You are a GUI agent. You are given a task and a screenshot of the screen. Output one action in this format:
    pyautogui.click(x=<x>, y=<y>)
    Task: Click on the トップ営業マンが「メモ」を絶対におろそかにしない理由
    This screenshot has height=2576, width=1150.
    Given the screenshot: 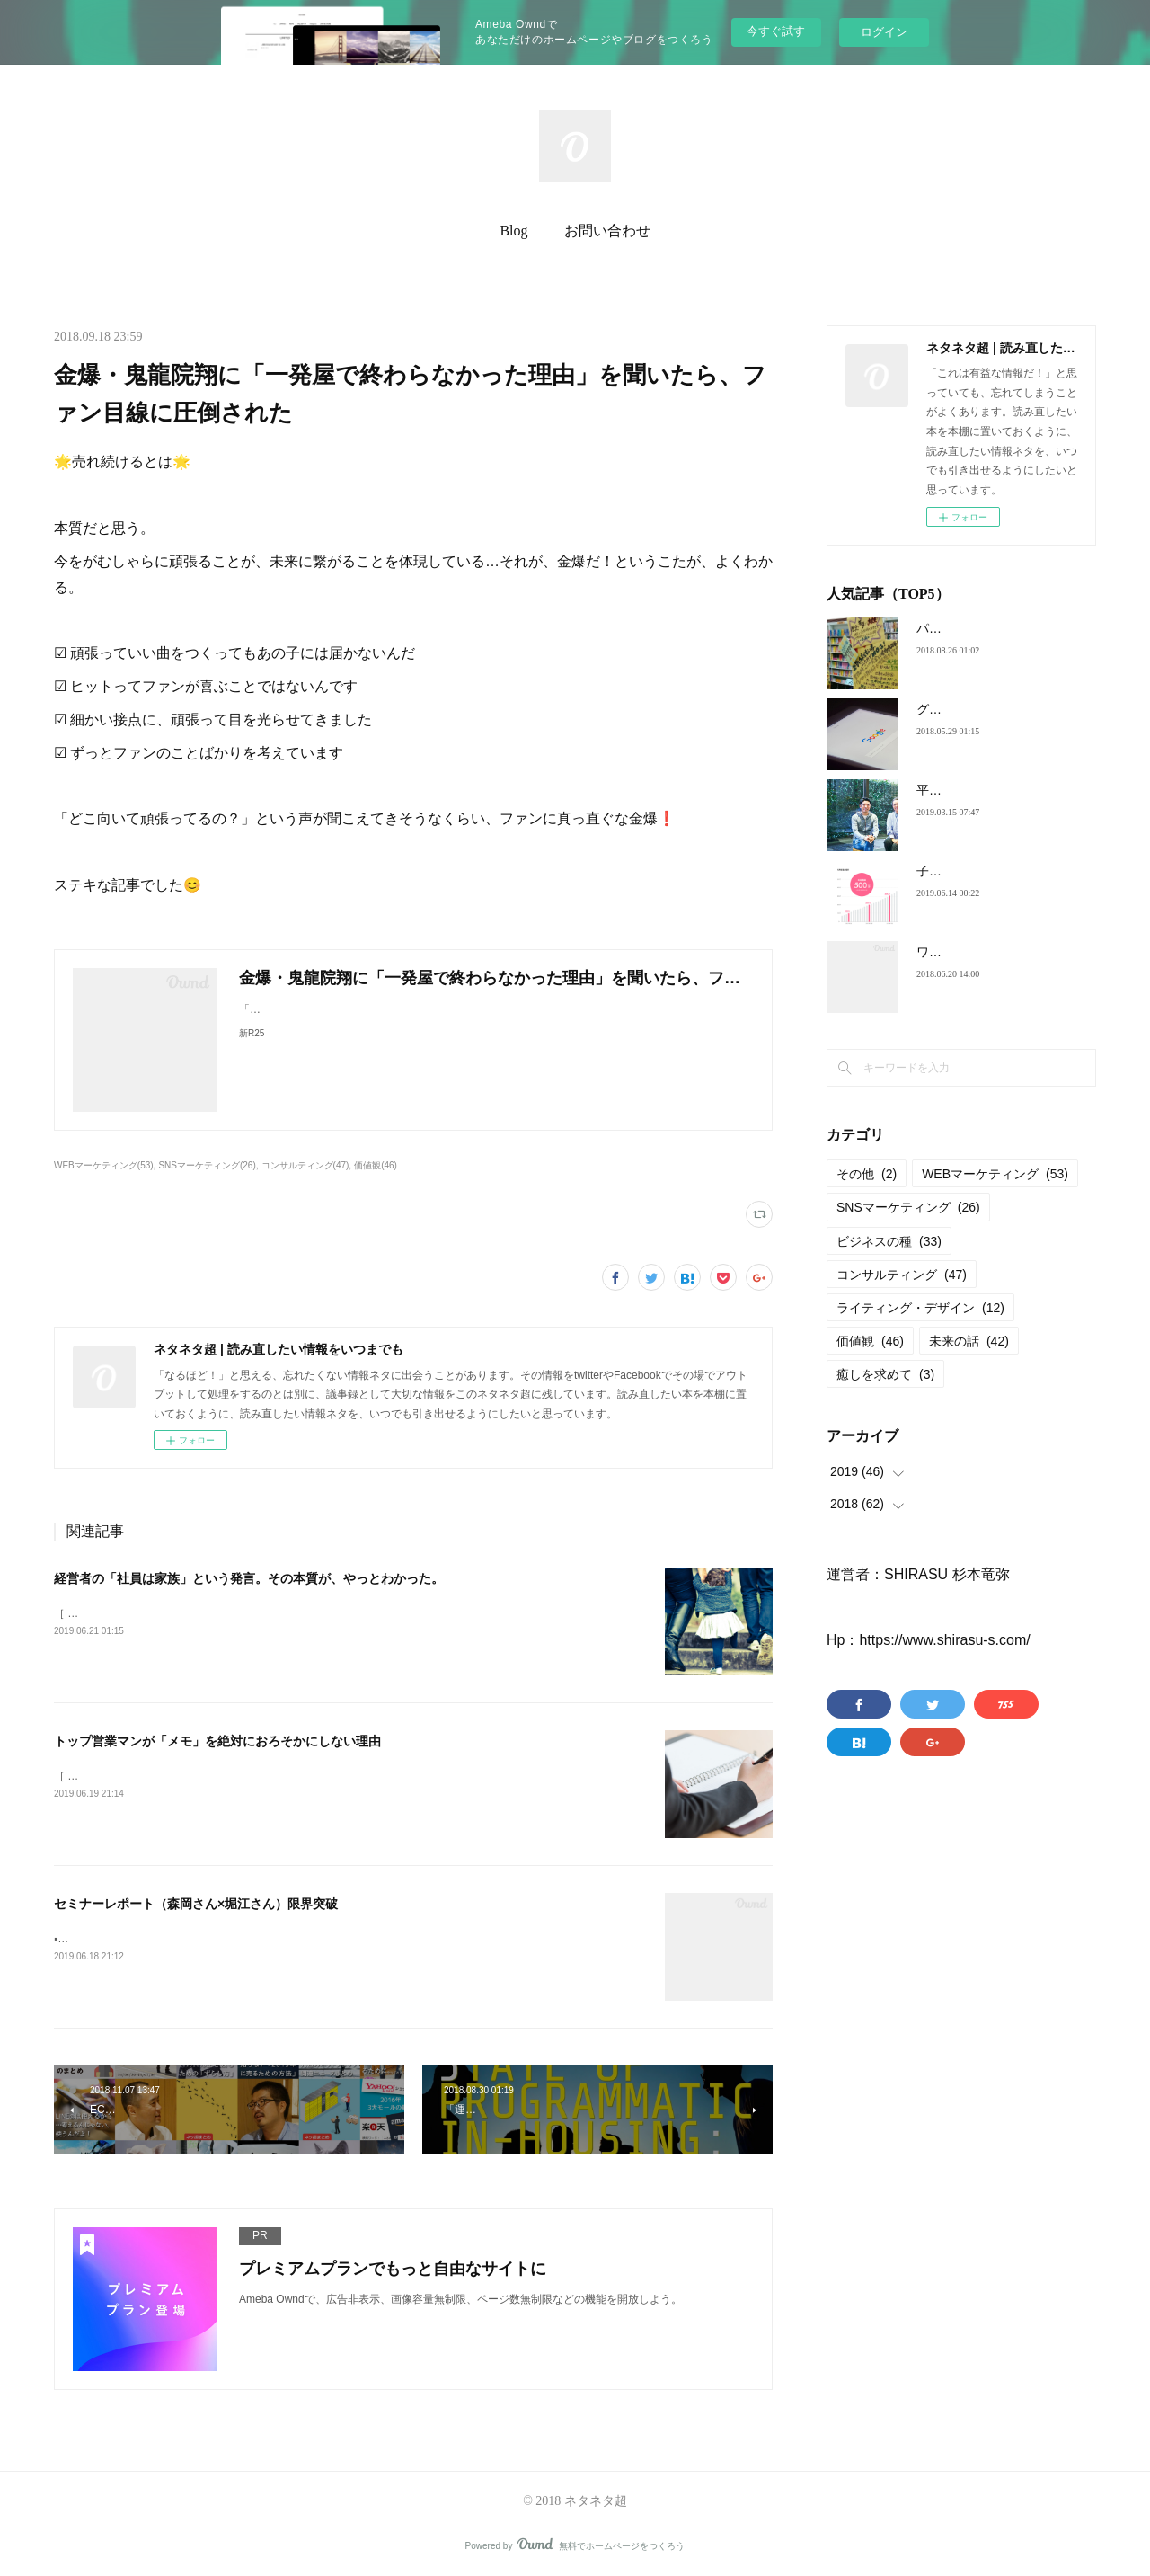 What is the action you would take?
    pyautogui.click(x=217, y=1741)
    